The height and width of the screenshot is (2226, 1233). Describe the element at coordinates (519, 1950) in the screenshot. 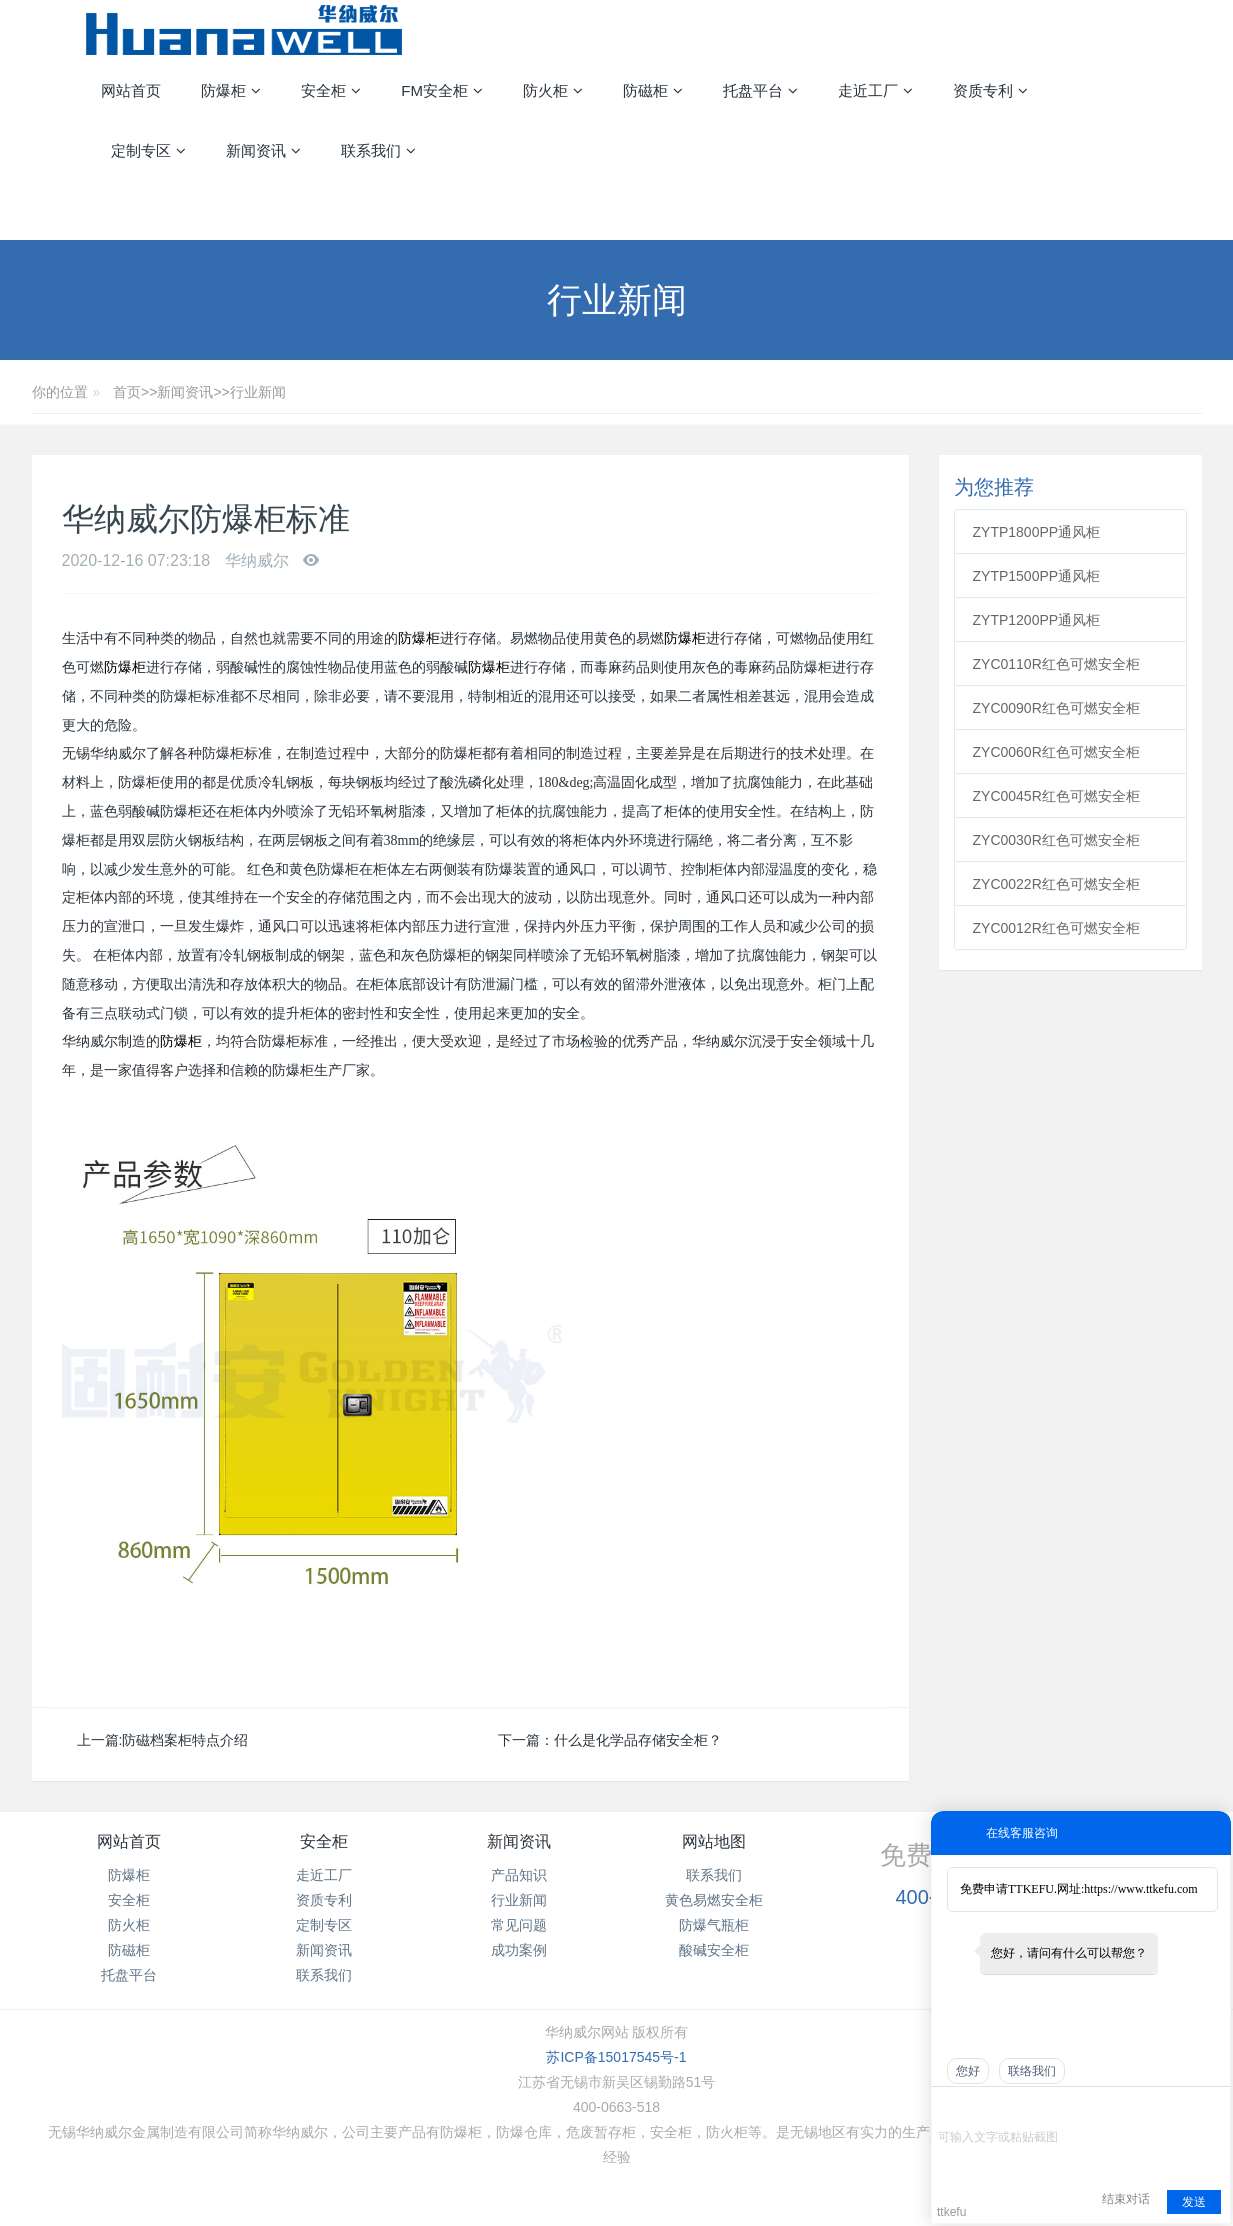

I see `成功案例` at that location.